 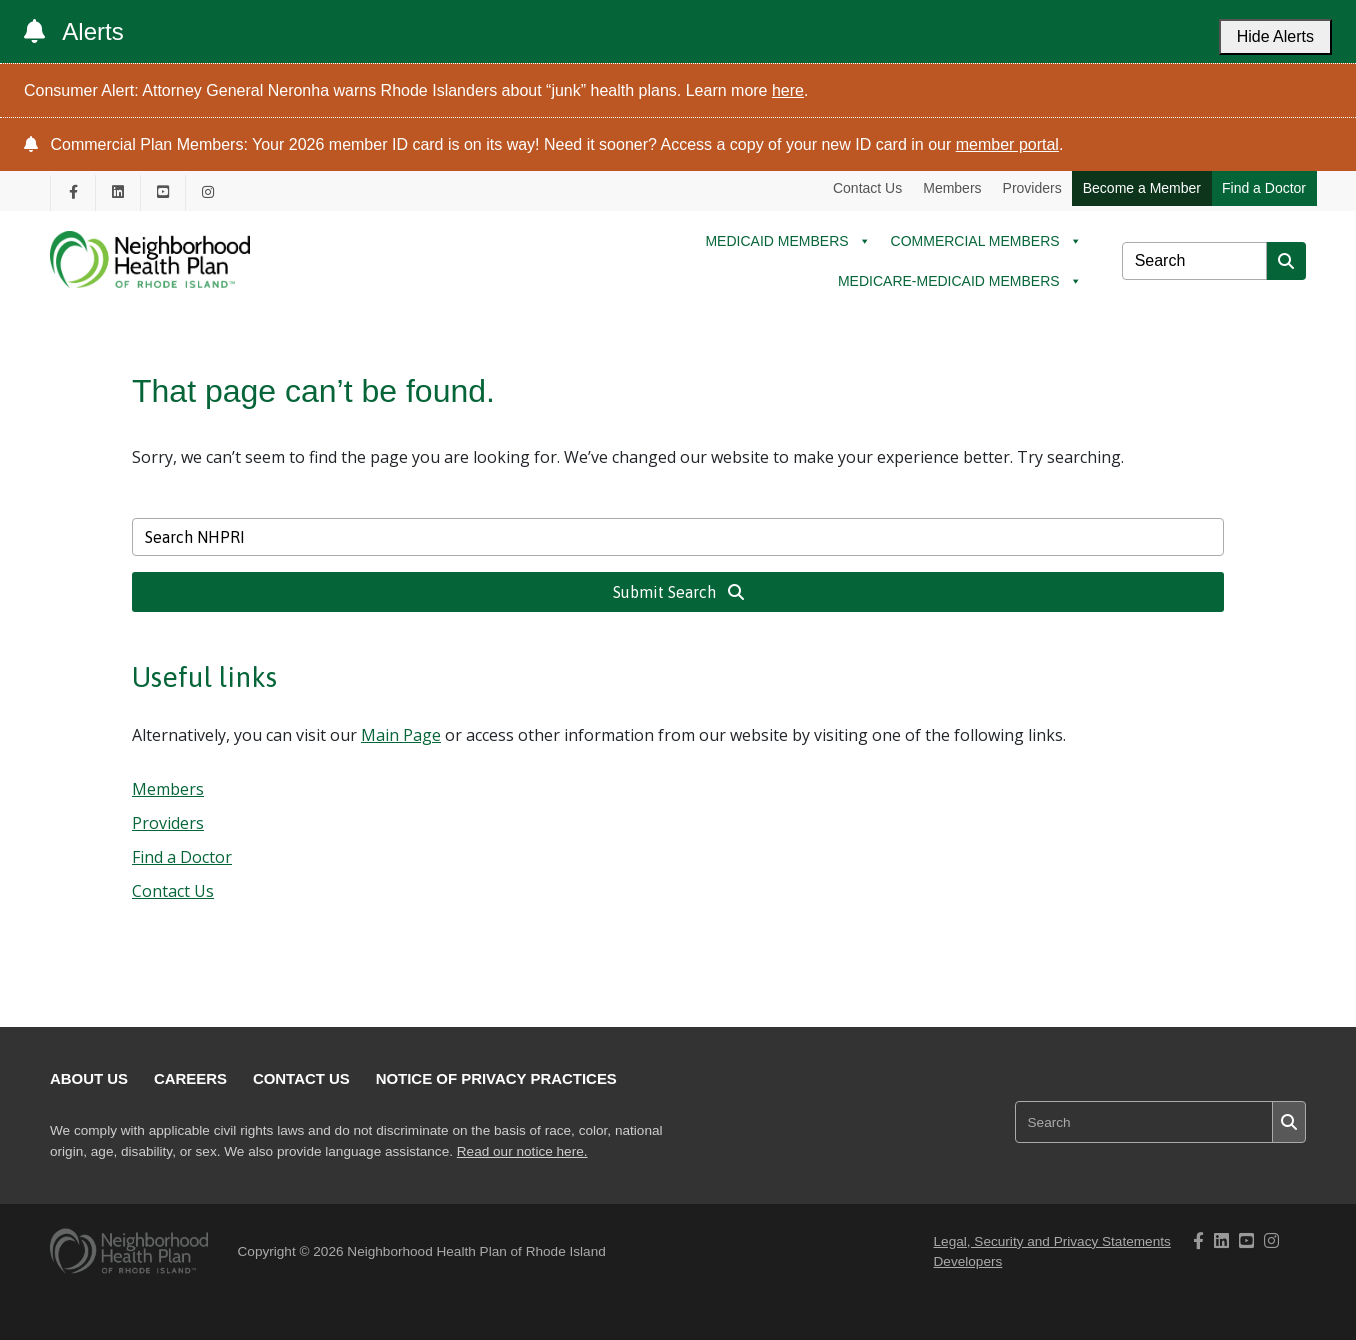 I want to click on About Us, so click(x=89, y=1078).